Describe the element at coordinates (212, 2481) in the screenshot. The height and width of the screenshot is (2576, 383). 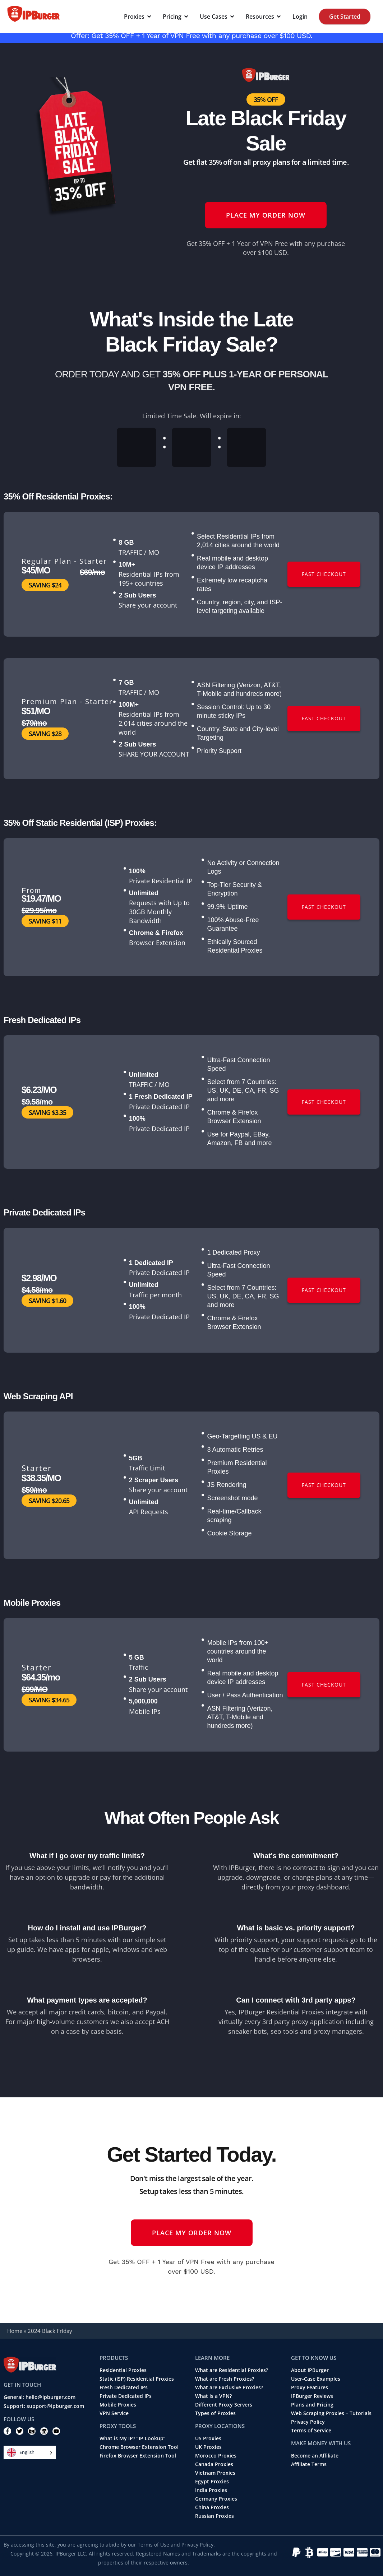
I see `Egypt Proxies` at that location.